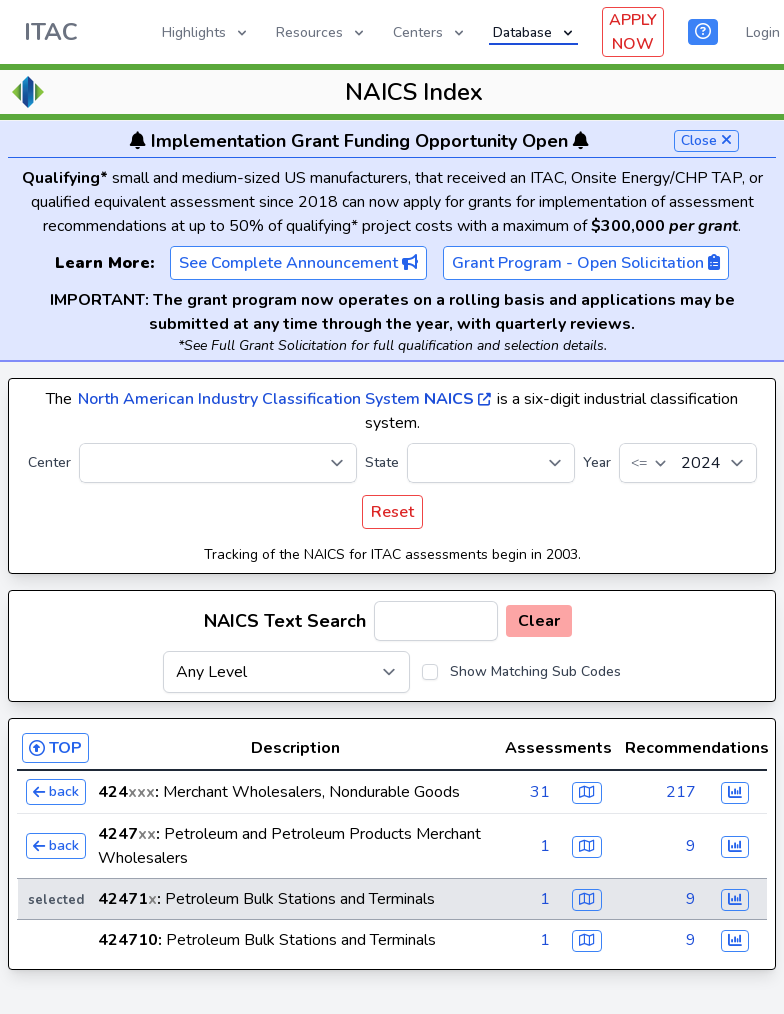  Describe the element at coordinates (681, 792) in the screenshot. I see `217` at that location.